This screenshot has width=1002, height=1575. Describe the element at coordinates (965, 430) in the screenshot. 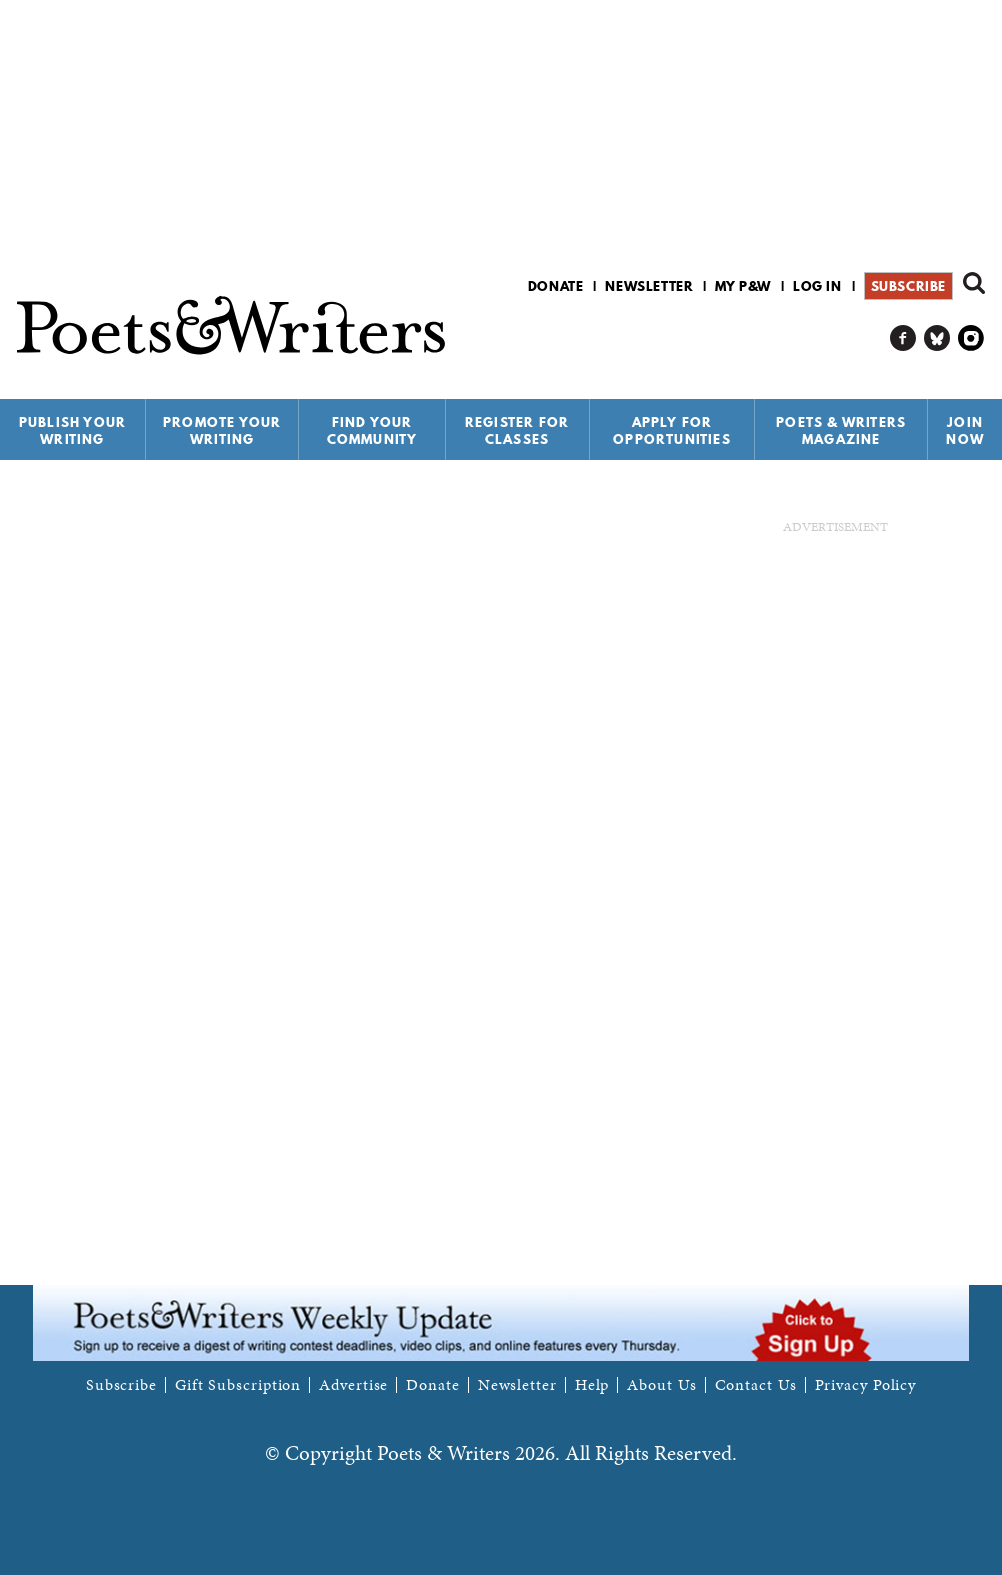

I see `Join Now` at that location.